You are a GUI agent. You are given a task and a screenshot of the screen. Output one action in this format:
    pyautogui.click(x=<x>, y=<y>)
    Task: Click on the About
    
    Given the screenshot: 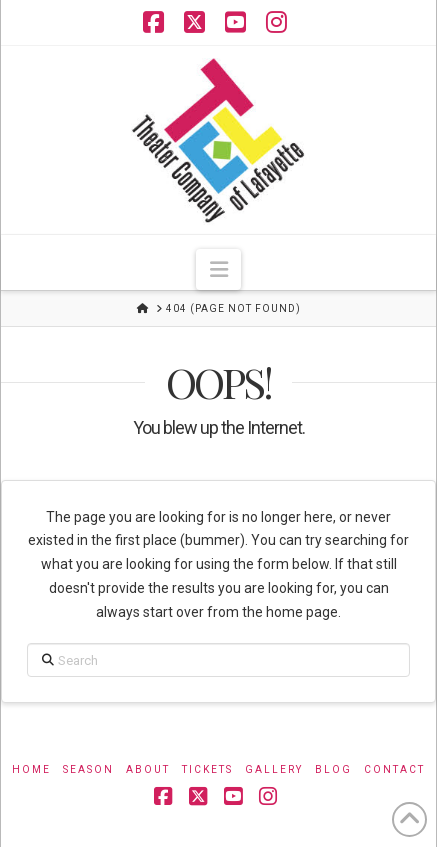 What is the action you would take?
    pyautogui.click(x=148, y=769)
    